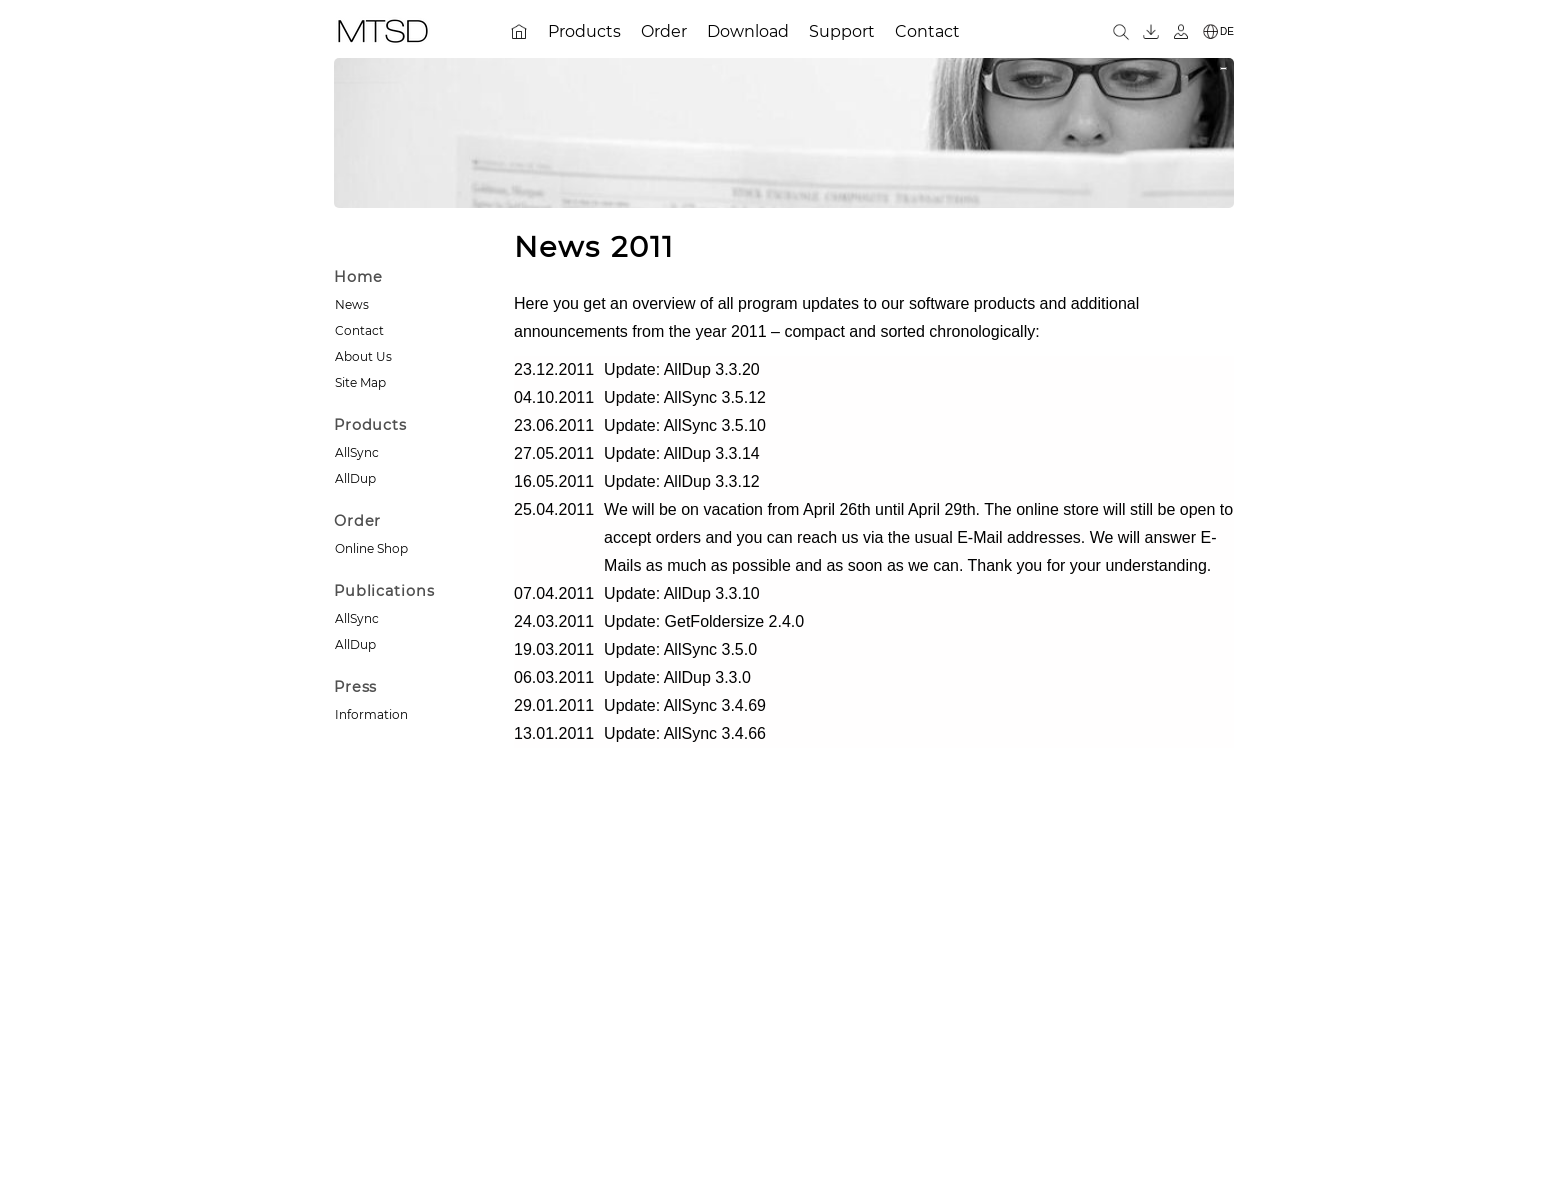 The width and height of the screenshot is (1568, 1204). I want to click on About Us, so click(363, 356).